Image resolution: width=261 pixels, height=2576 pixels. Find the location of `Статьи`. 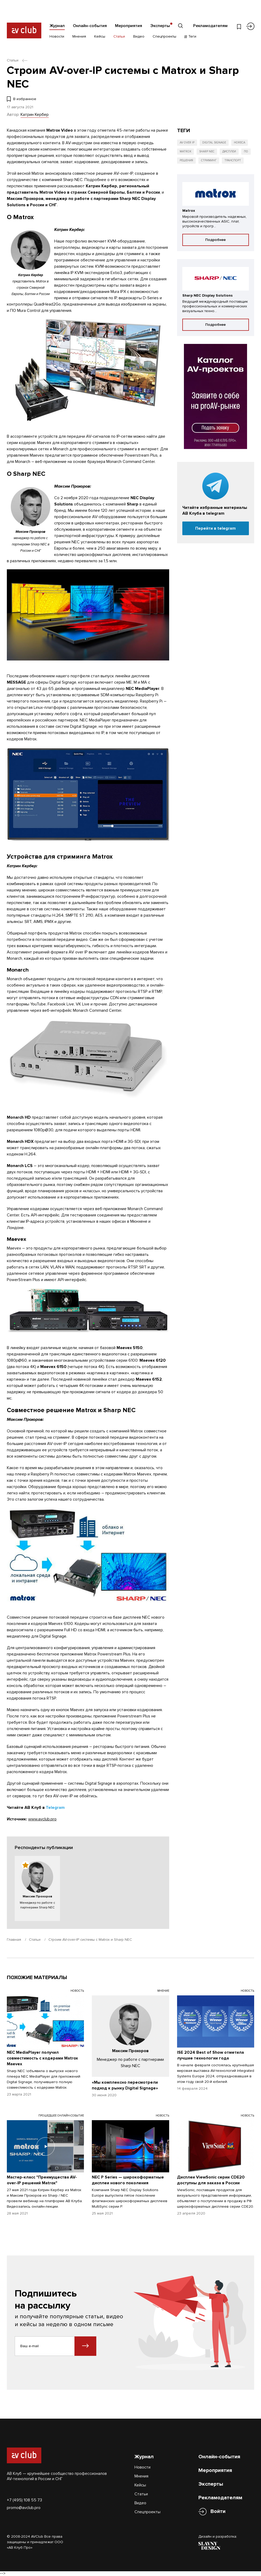

Статьи is located at coordinates (119, 36).